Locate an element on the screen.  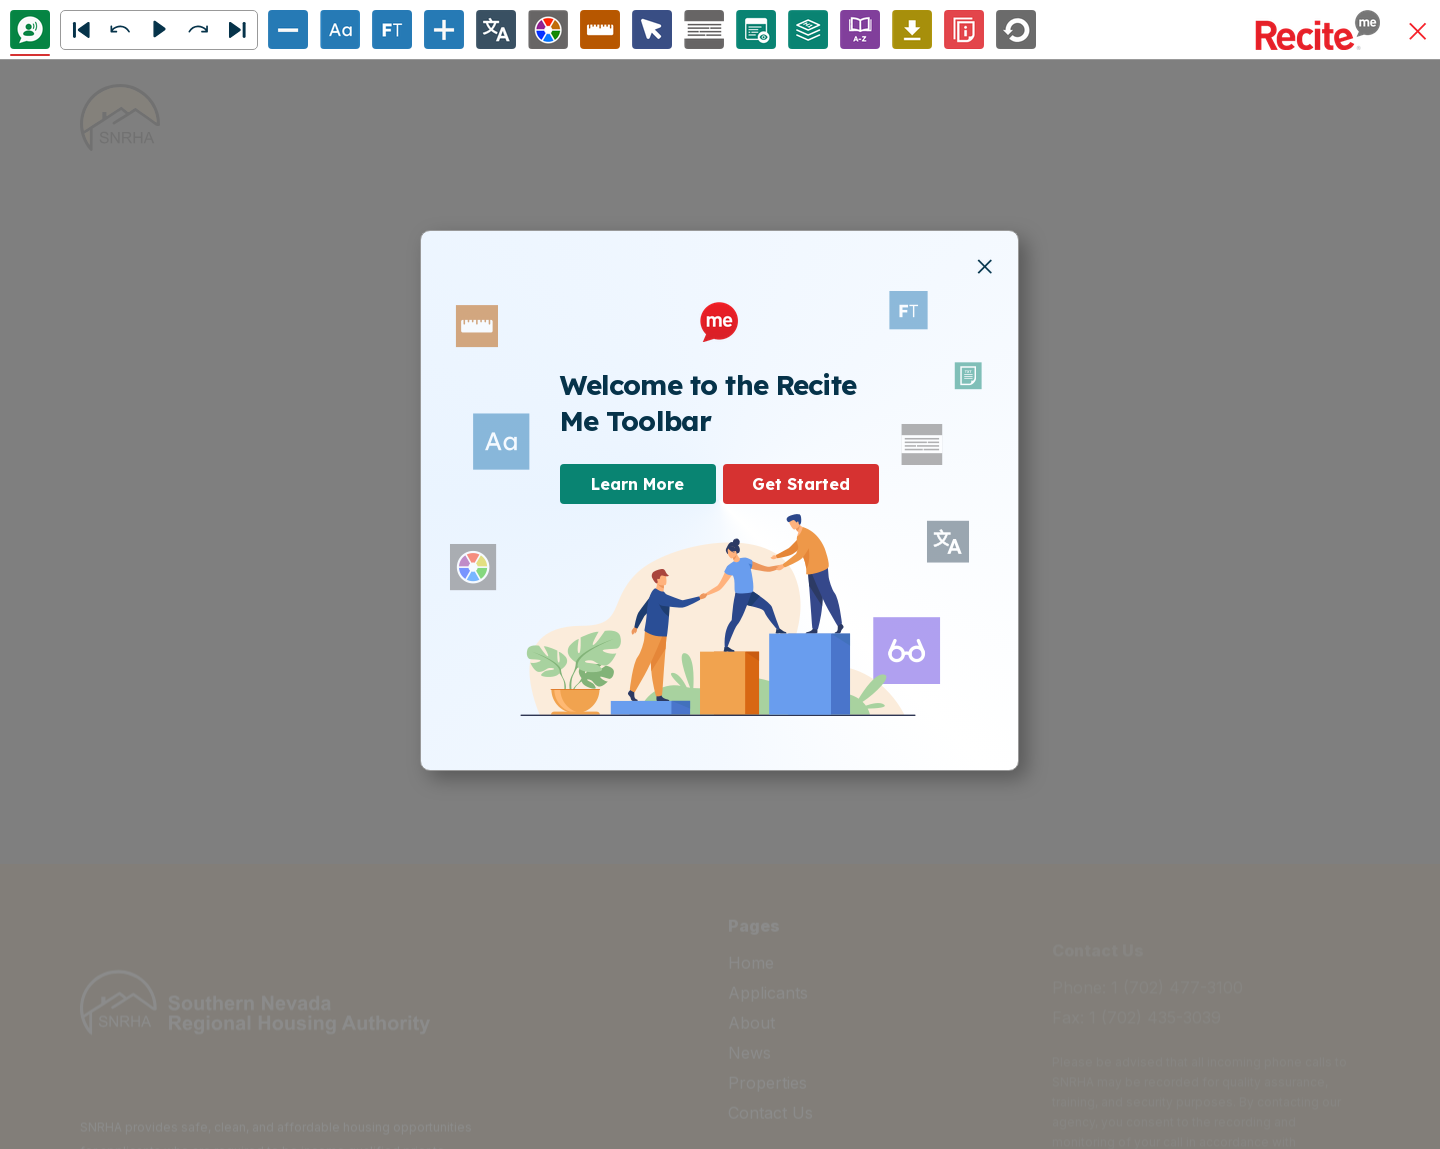
[Information] is located at coordinates (964, 29).